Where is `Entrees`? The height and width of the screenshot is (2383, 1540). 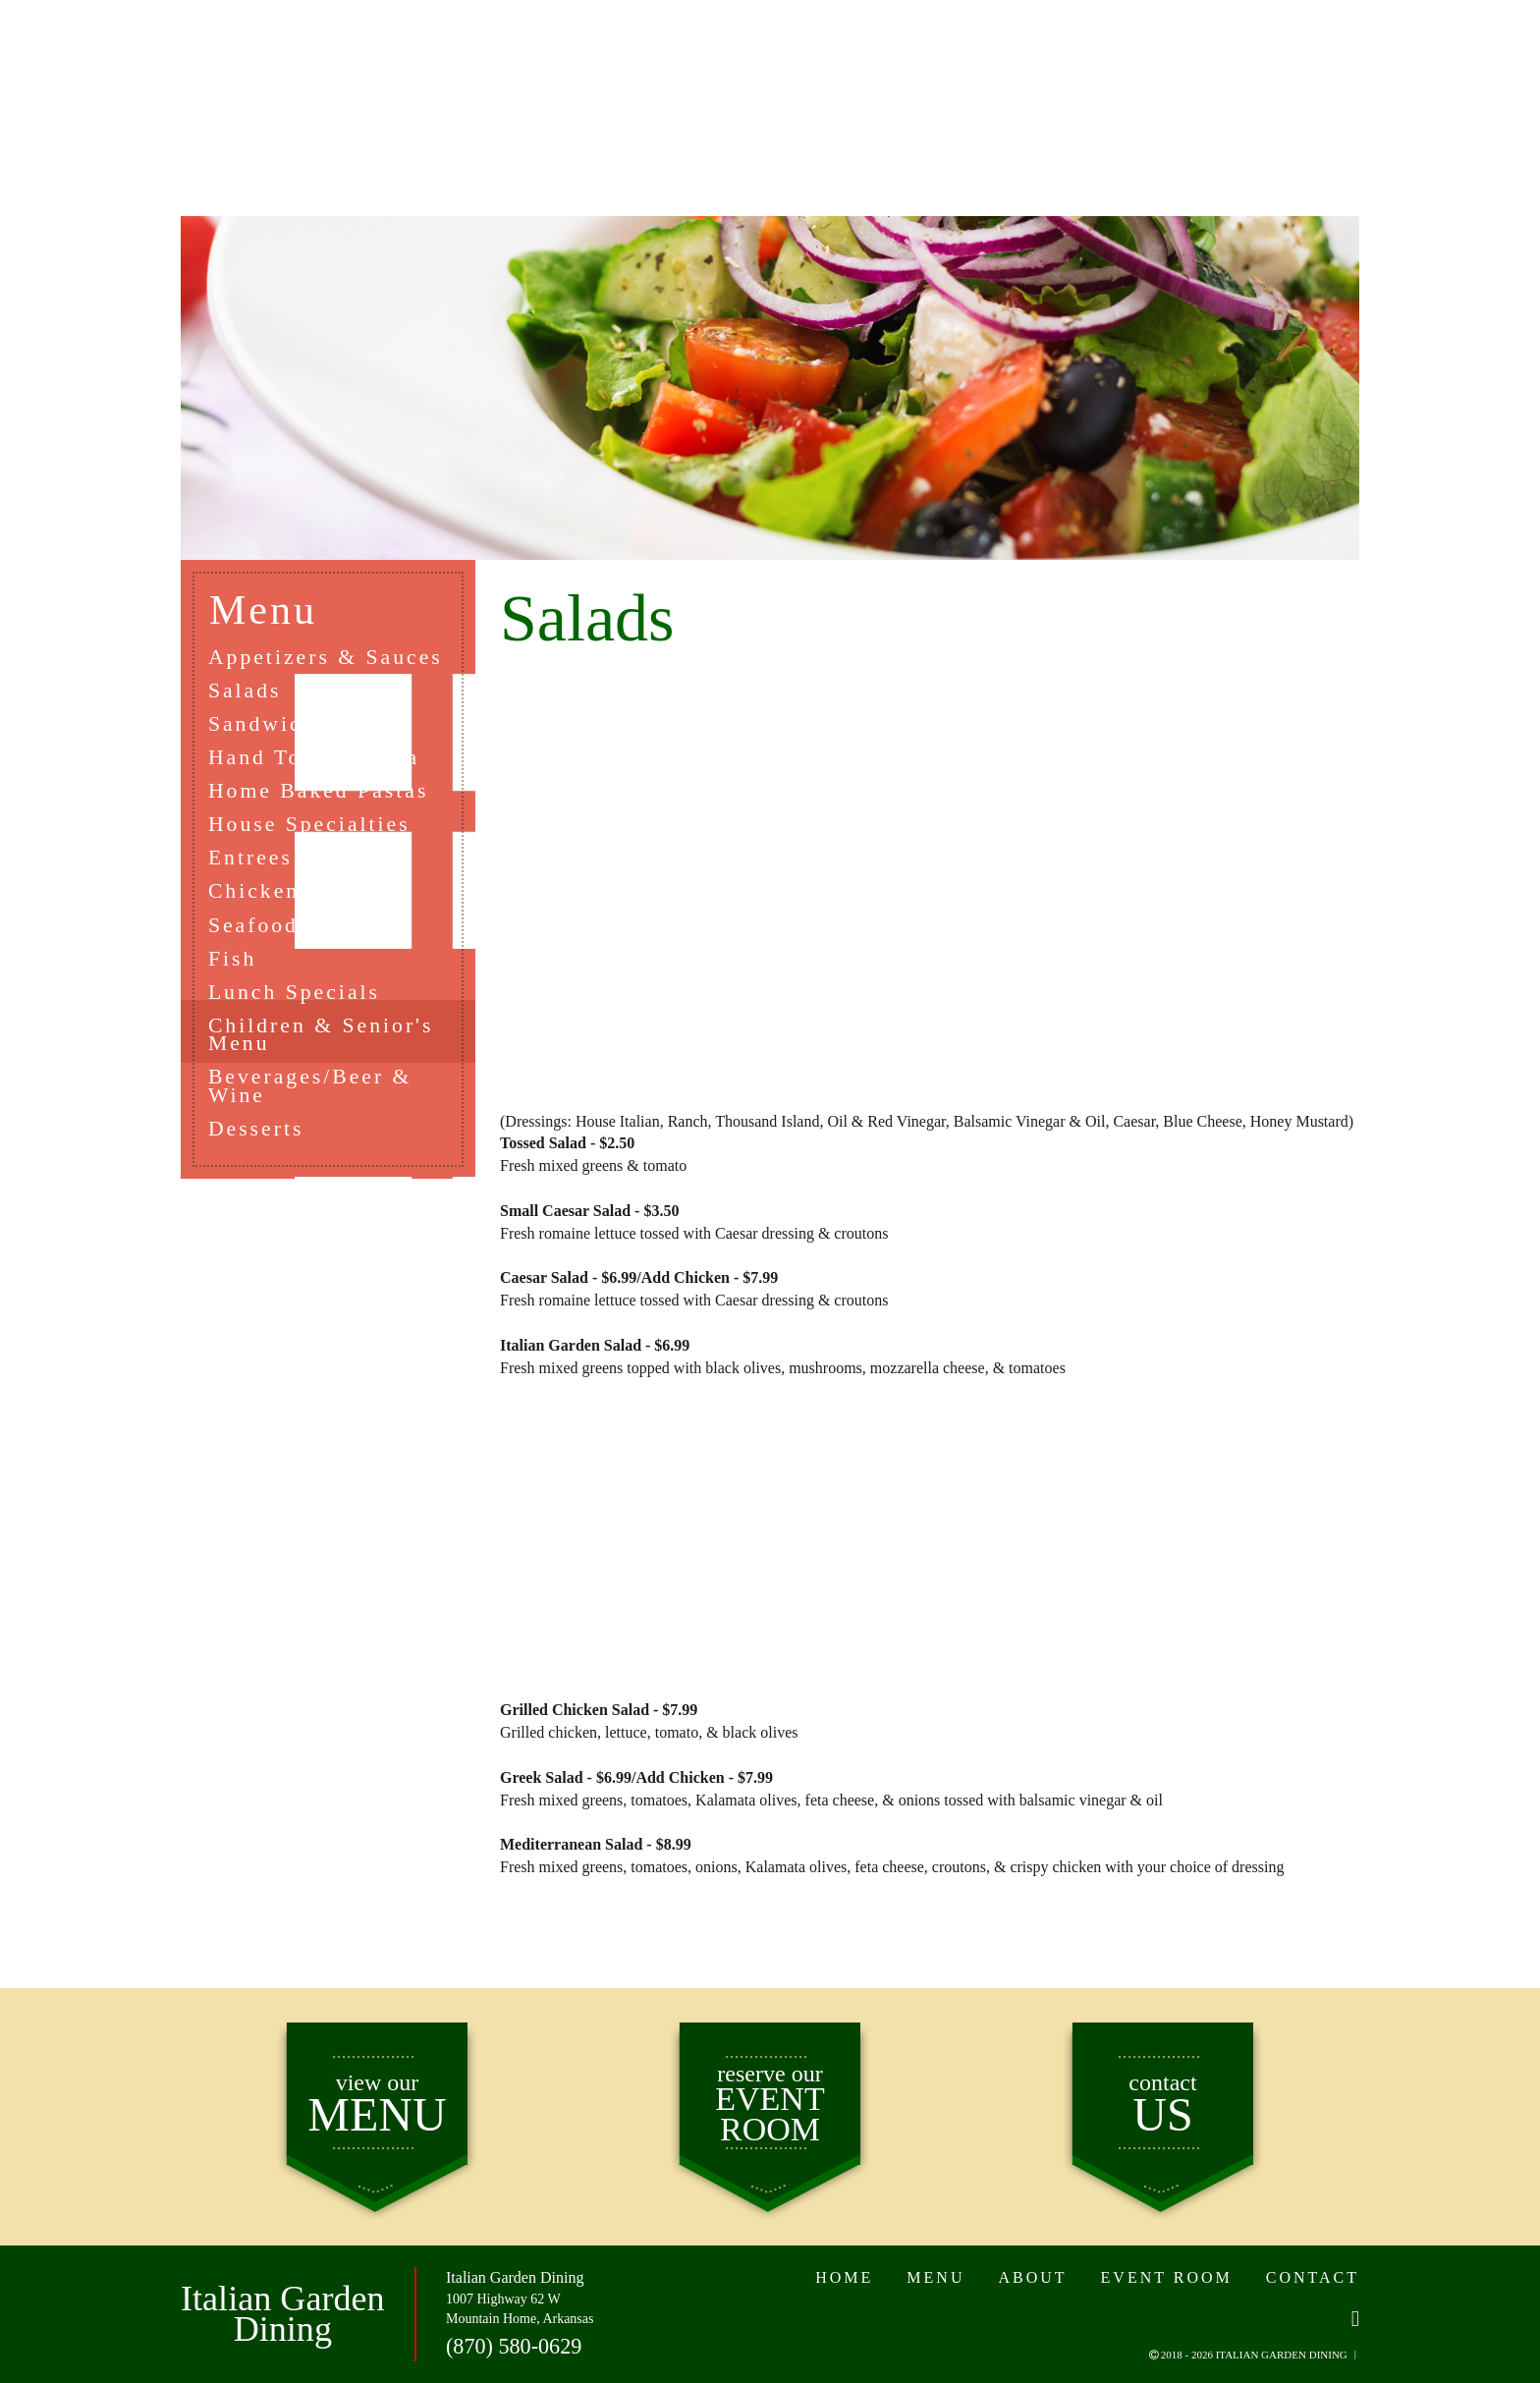
Entrees is located at coordinates (252, 861).